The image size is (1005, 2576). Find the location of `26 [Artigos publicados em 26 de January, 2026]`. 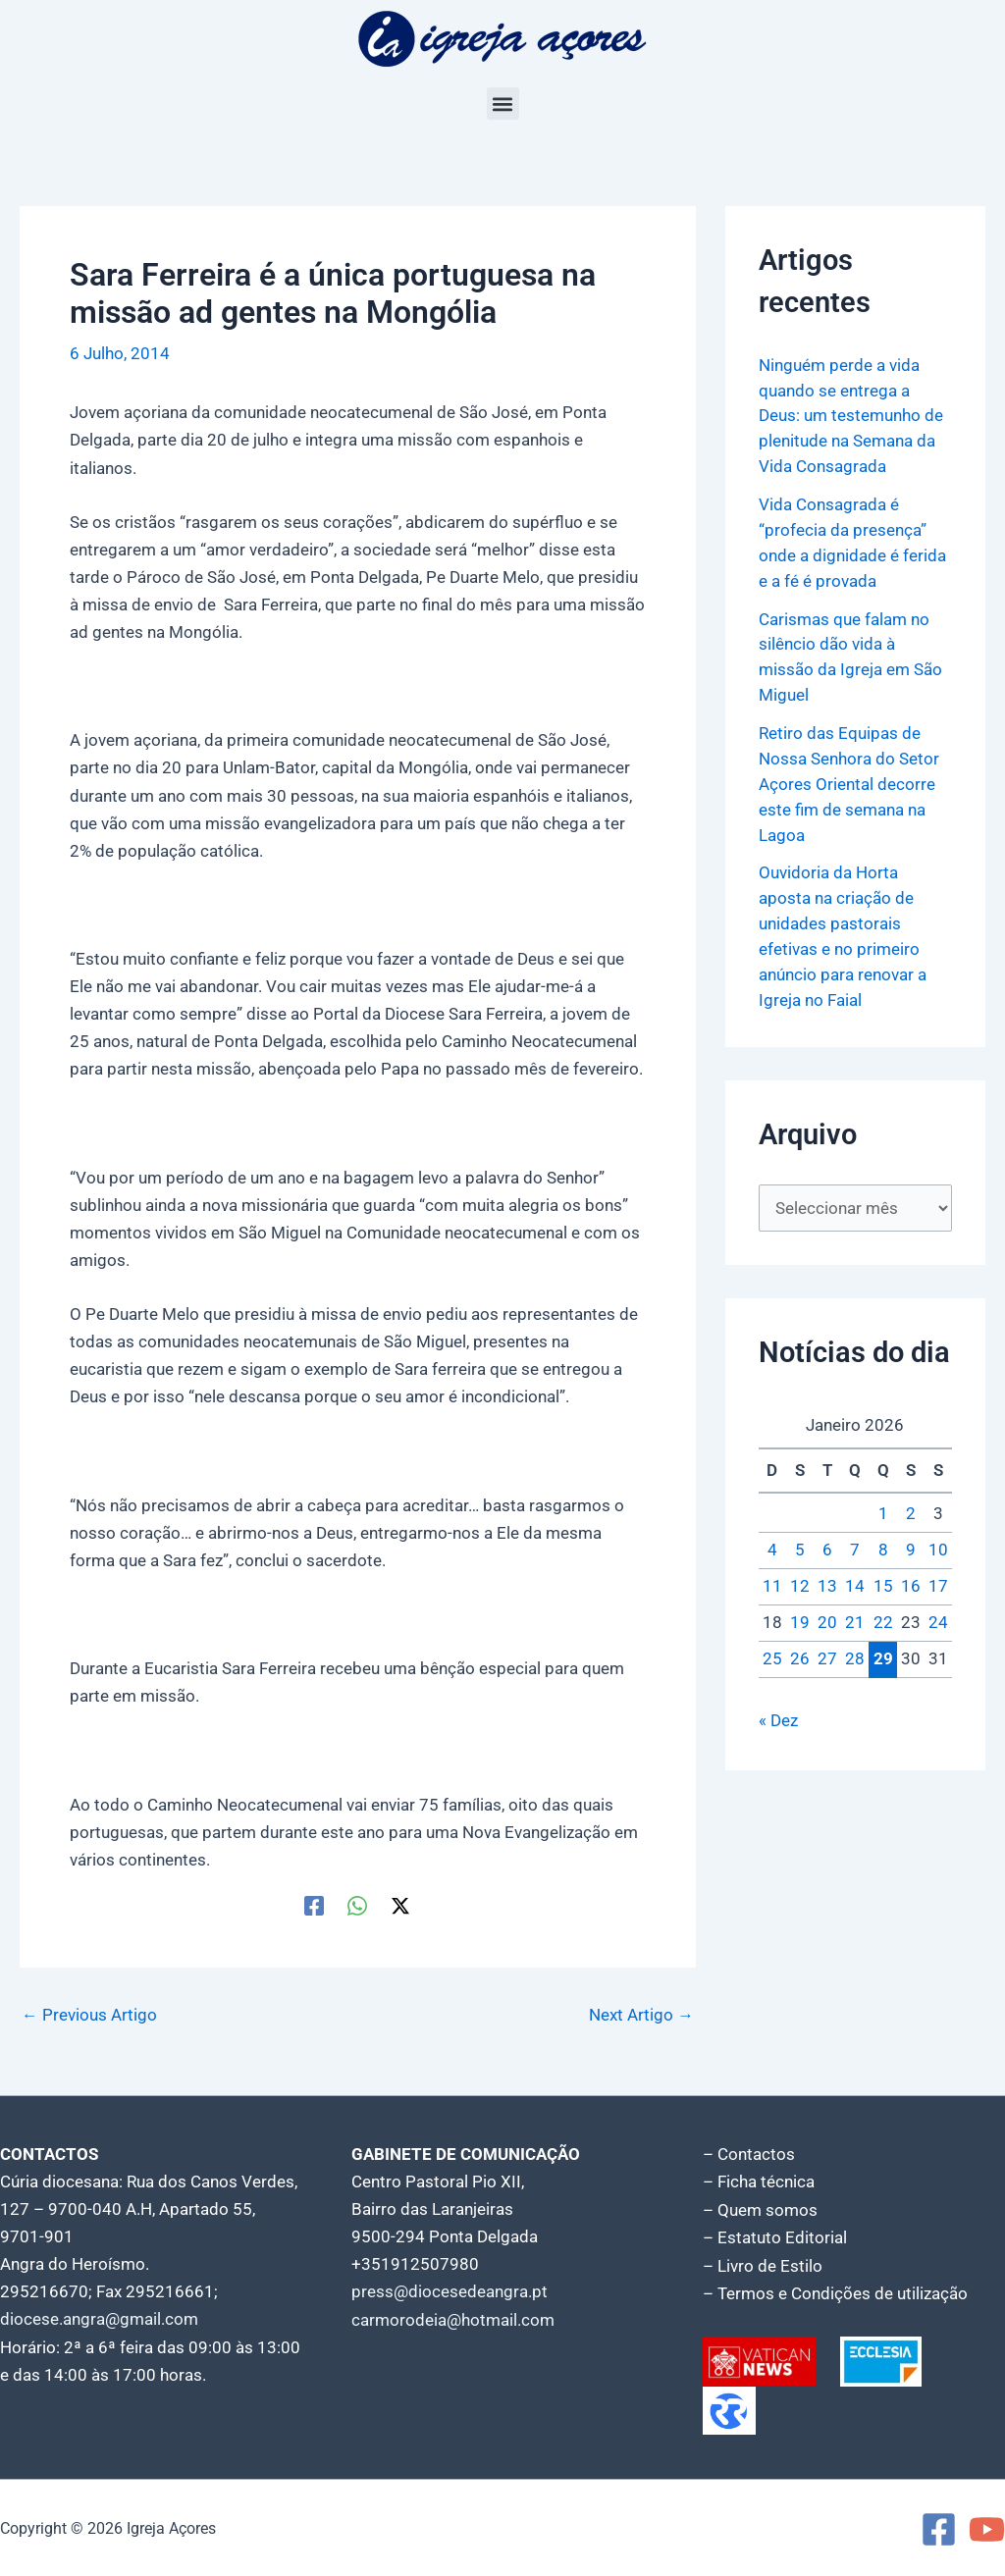

26 [Artigos publicados em 26 de January, 2026] is located at coordinates (800, 1648).